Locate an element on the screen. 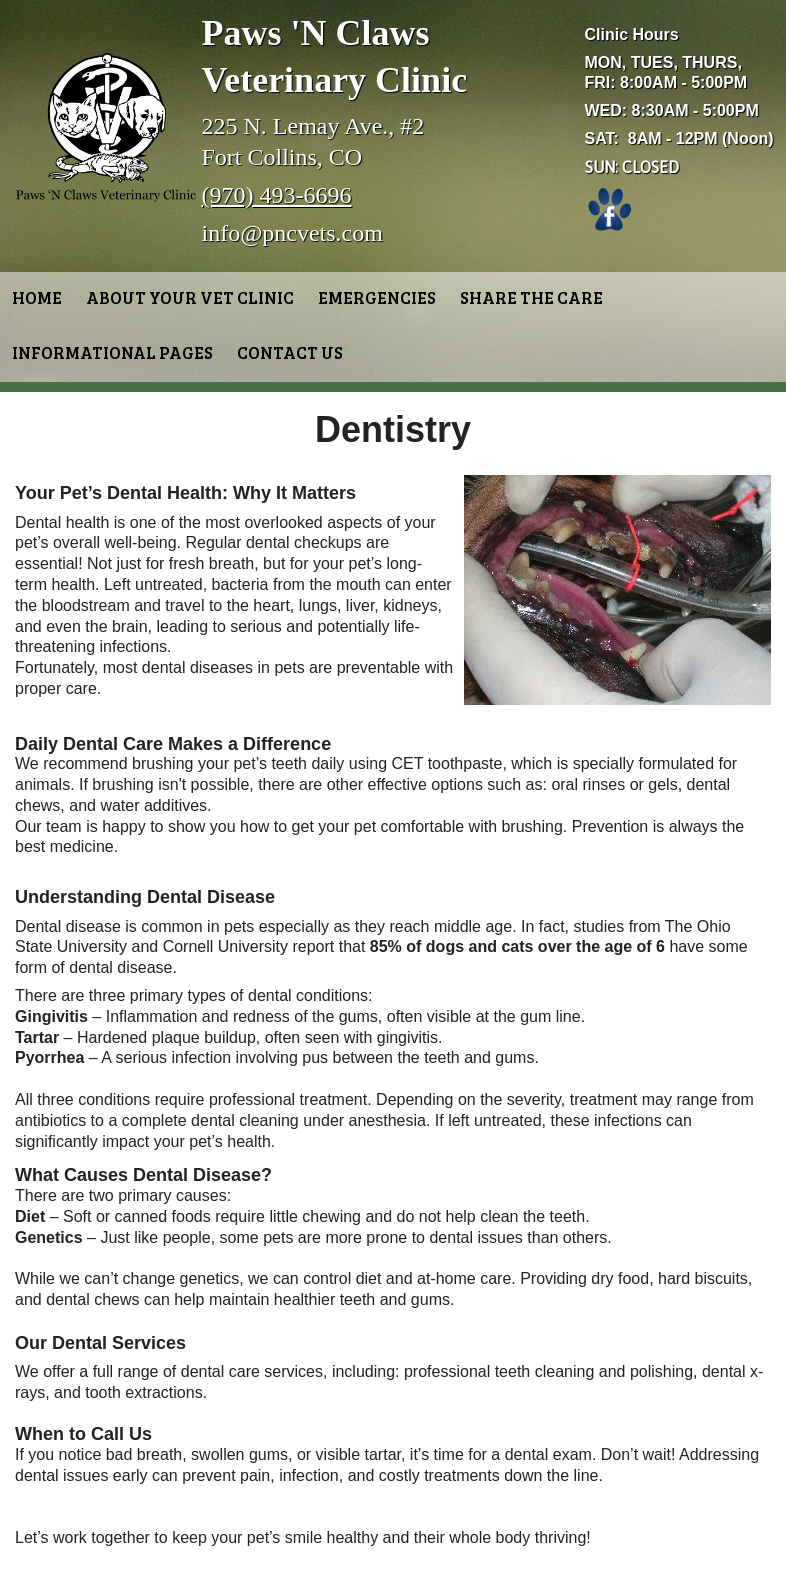 The image size is (786, 1578). Contact Us is located at coordinates (290, 352).